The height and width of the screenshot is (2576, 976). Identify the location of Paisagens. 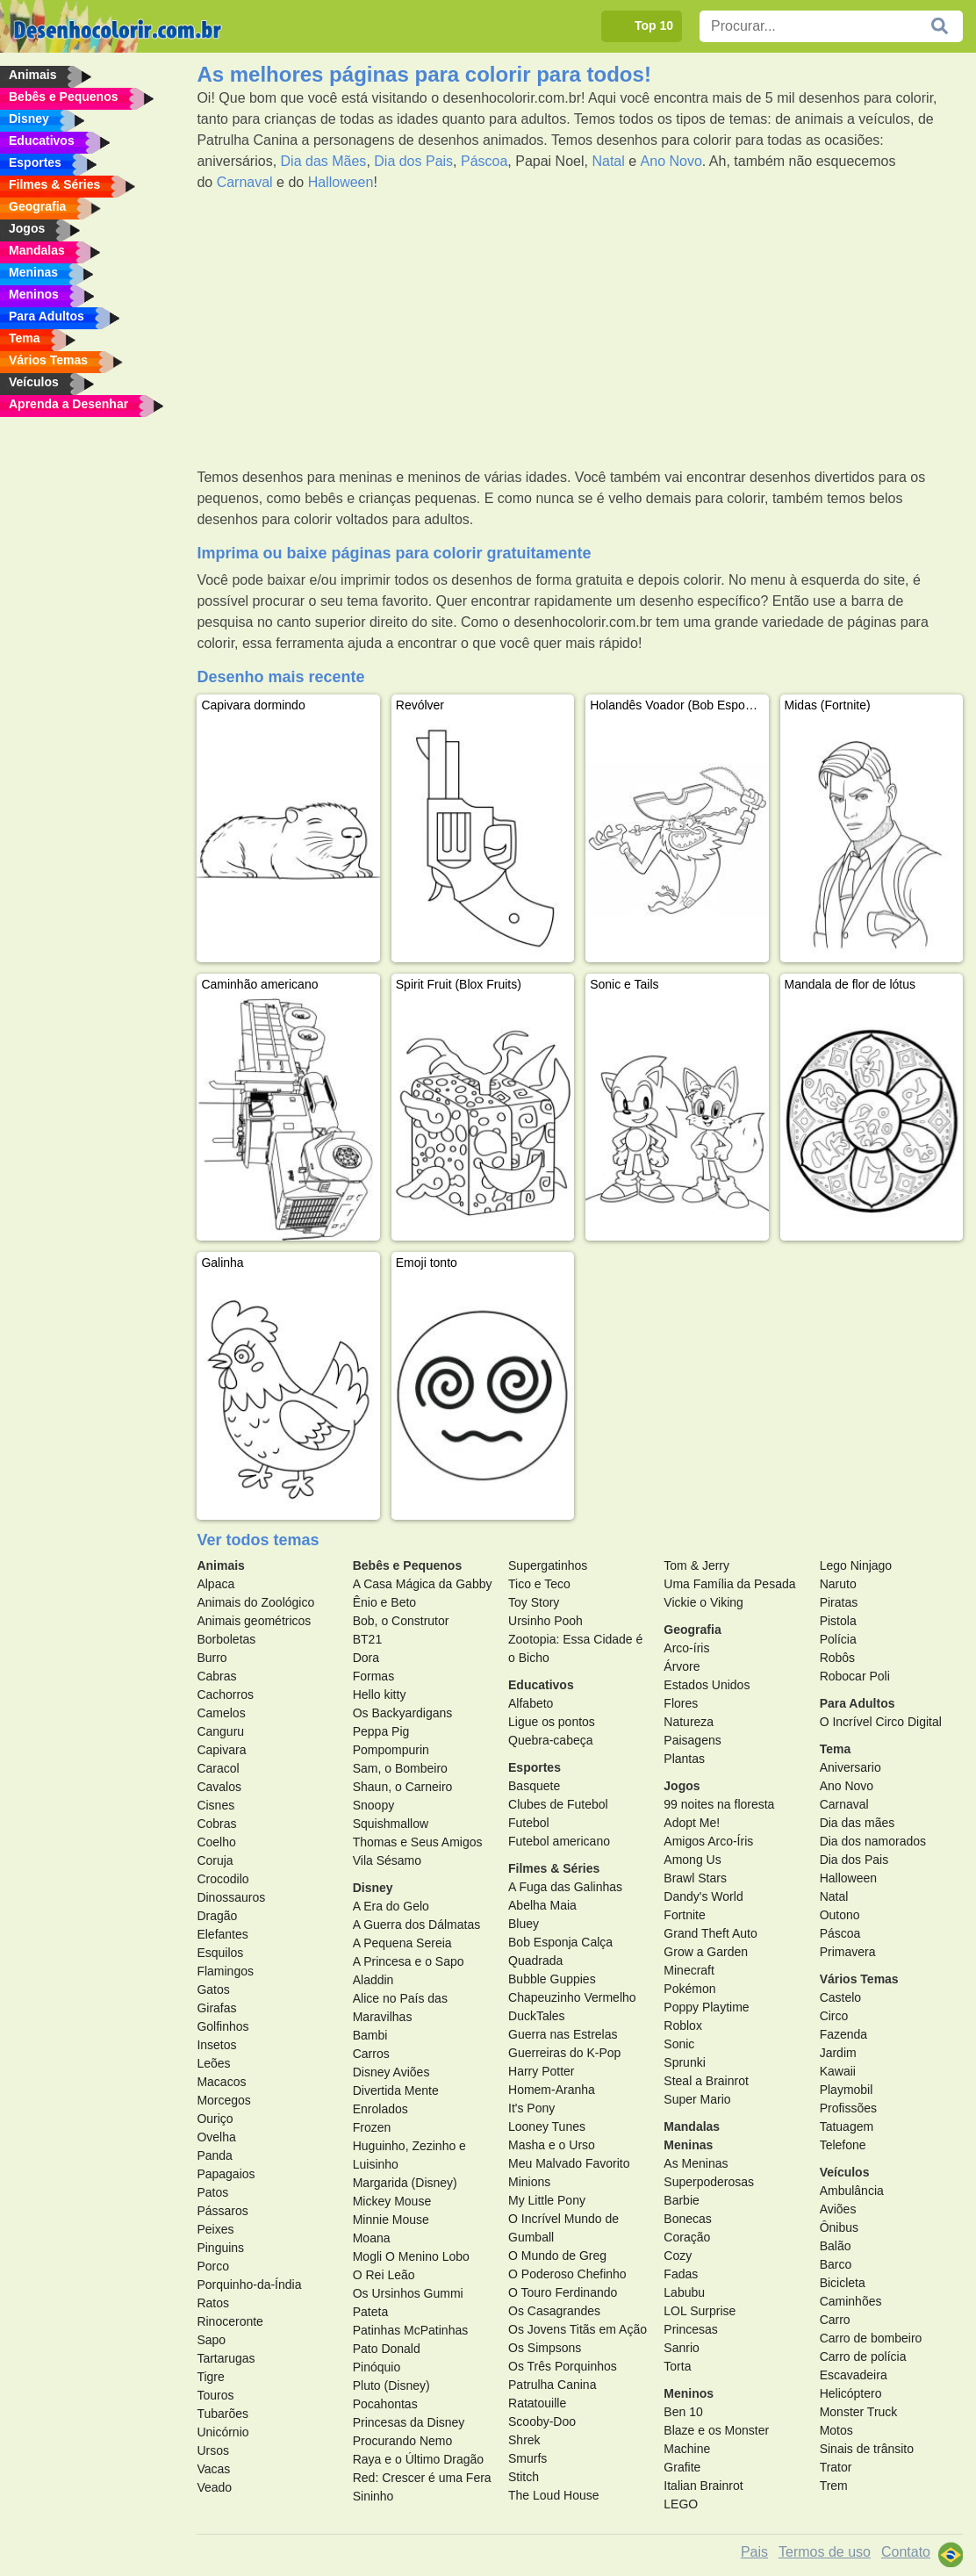
(692, 1740).